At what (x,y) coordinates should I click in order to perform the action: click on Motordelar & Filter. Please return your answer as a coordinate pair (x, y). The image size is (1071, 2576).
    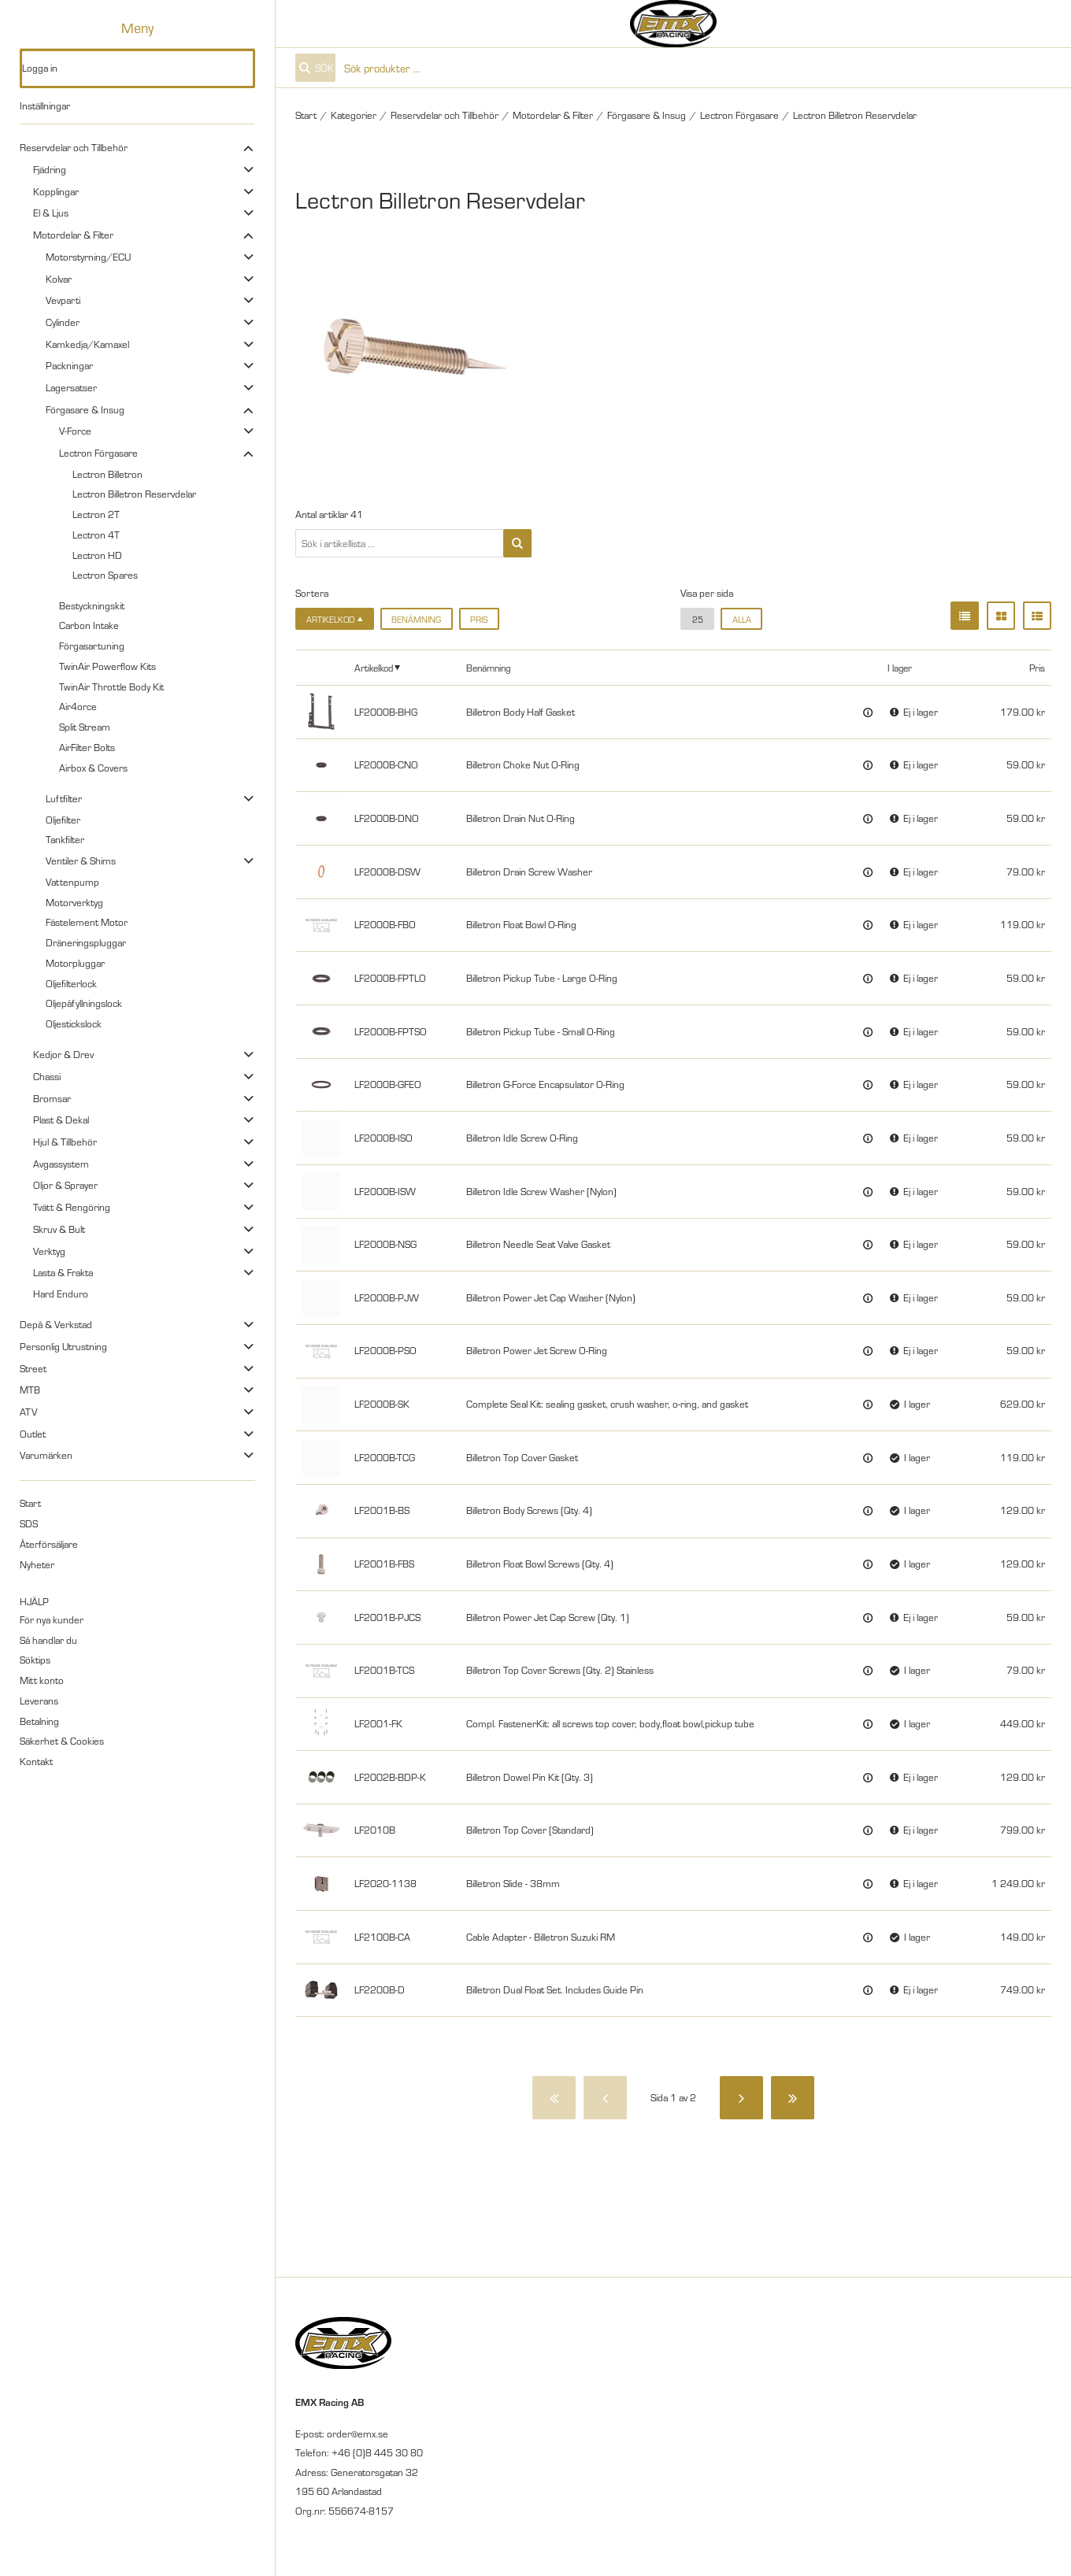
    Looking at the image, I should click on (73, 235).